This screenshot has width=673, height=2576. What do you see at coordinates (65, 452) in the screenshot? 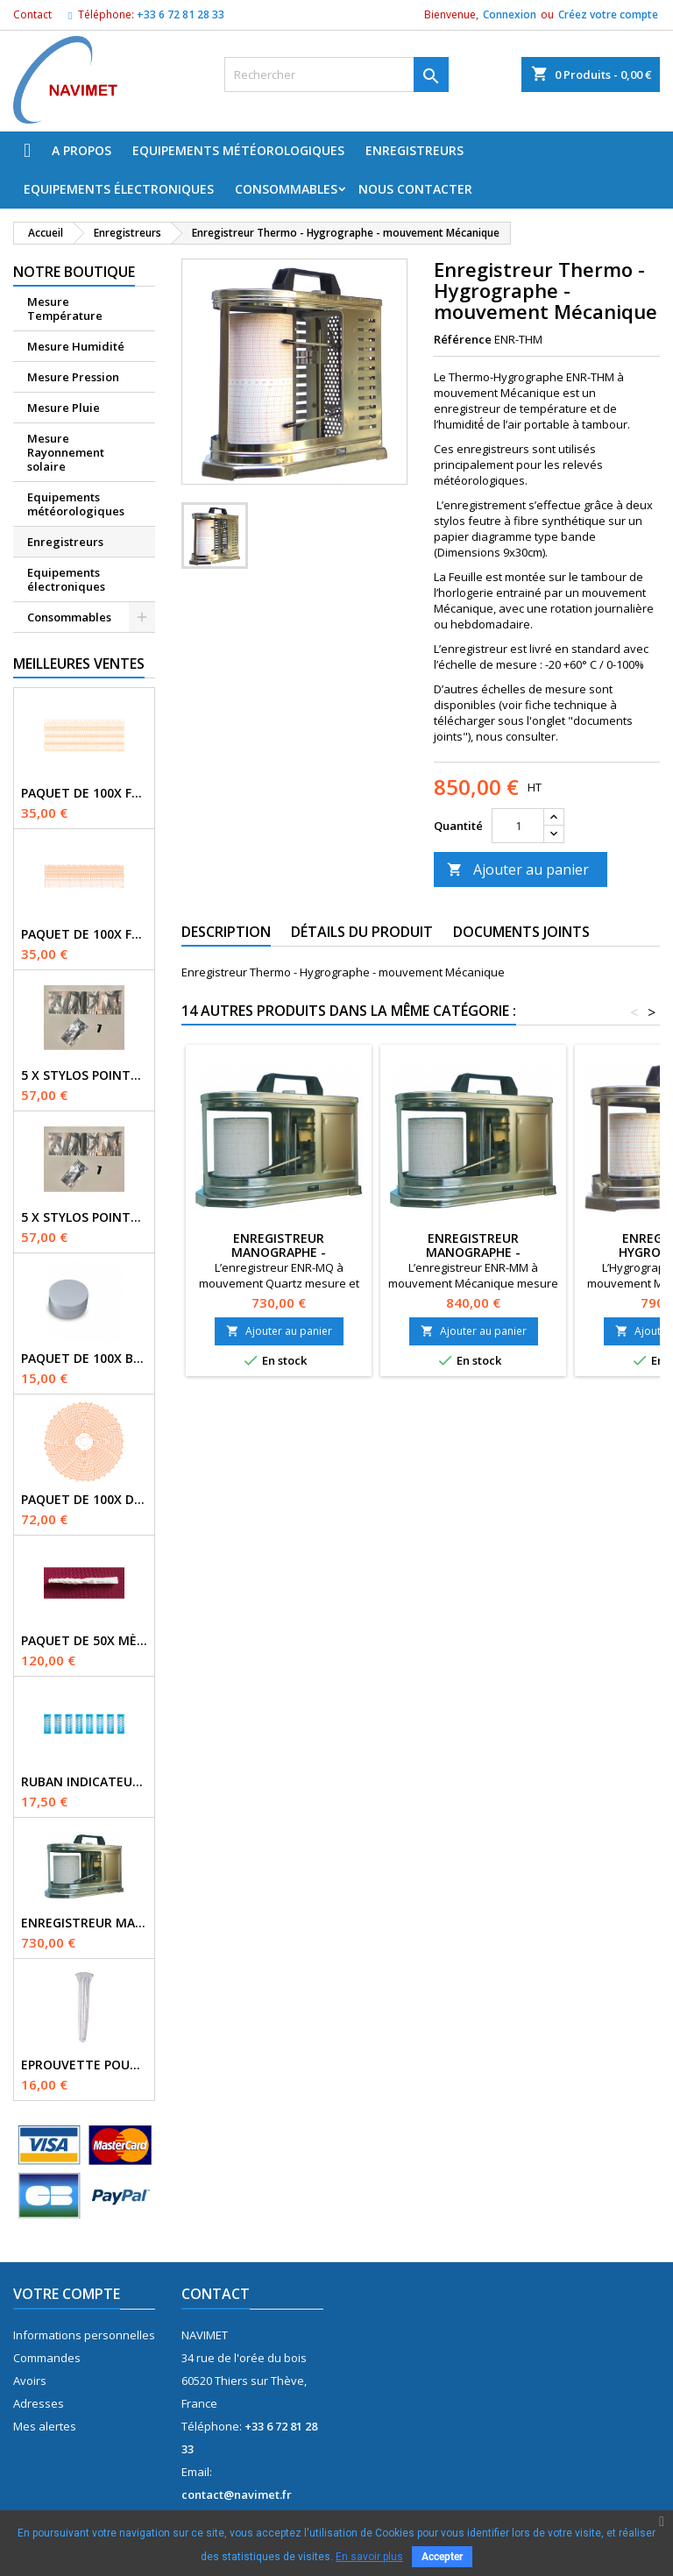
I see `Mesure Rayonnement solaire` at bounding box center [65, 452].